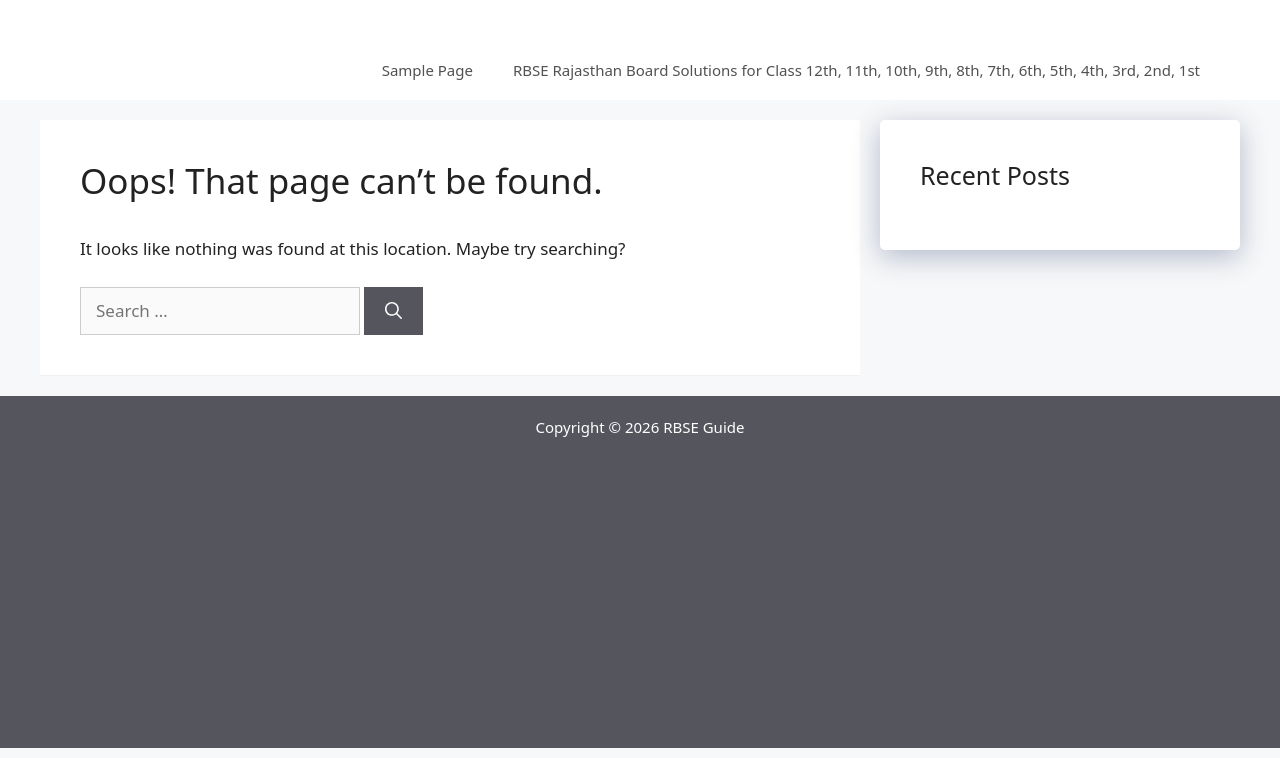 The width and height of the screenshot is (1280, 758). I want to click on [Search], so click(393, 311).